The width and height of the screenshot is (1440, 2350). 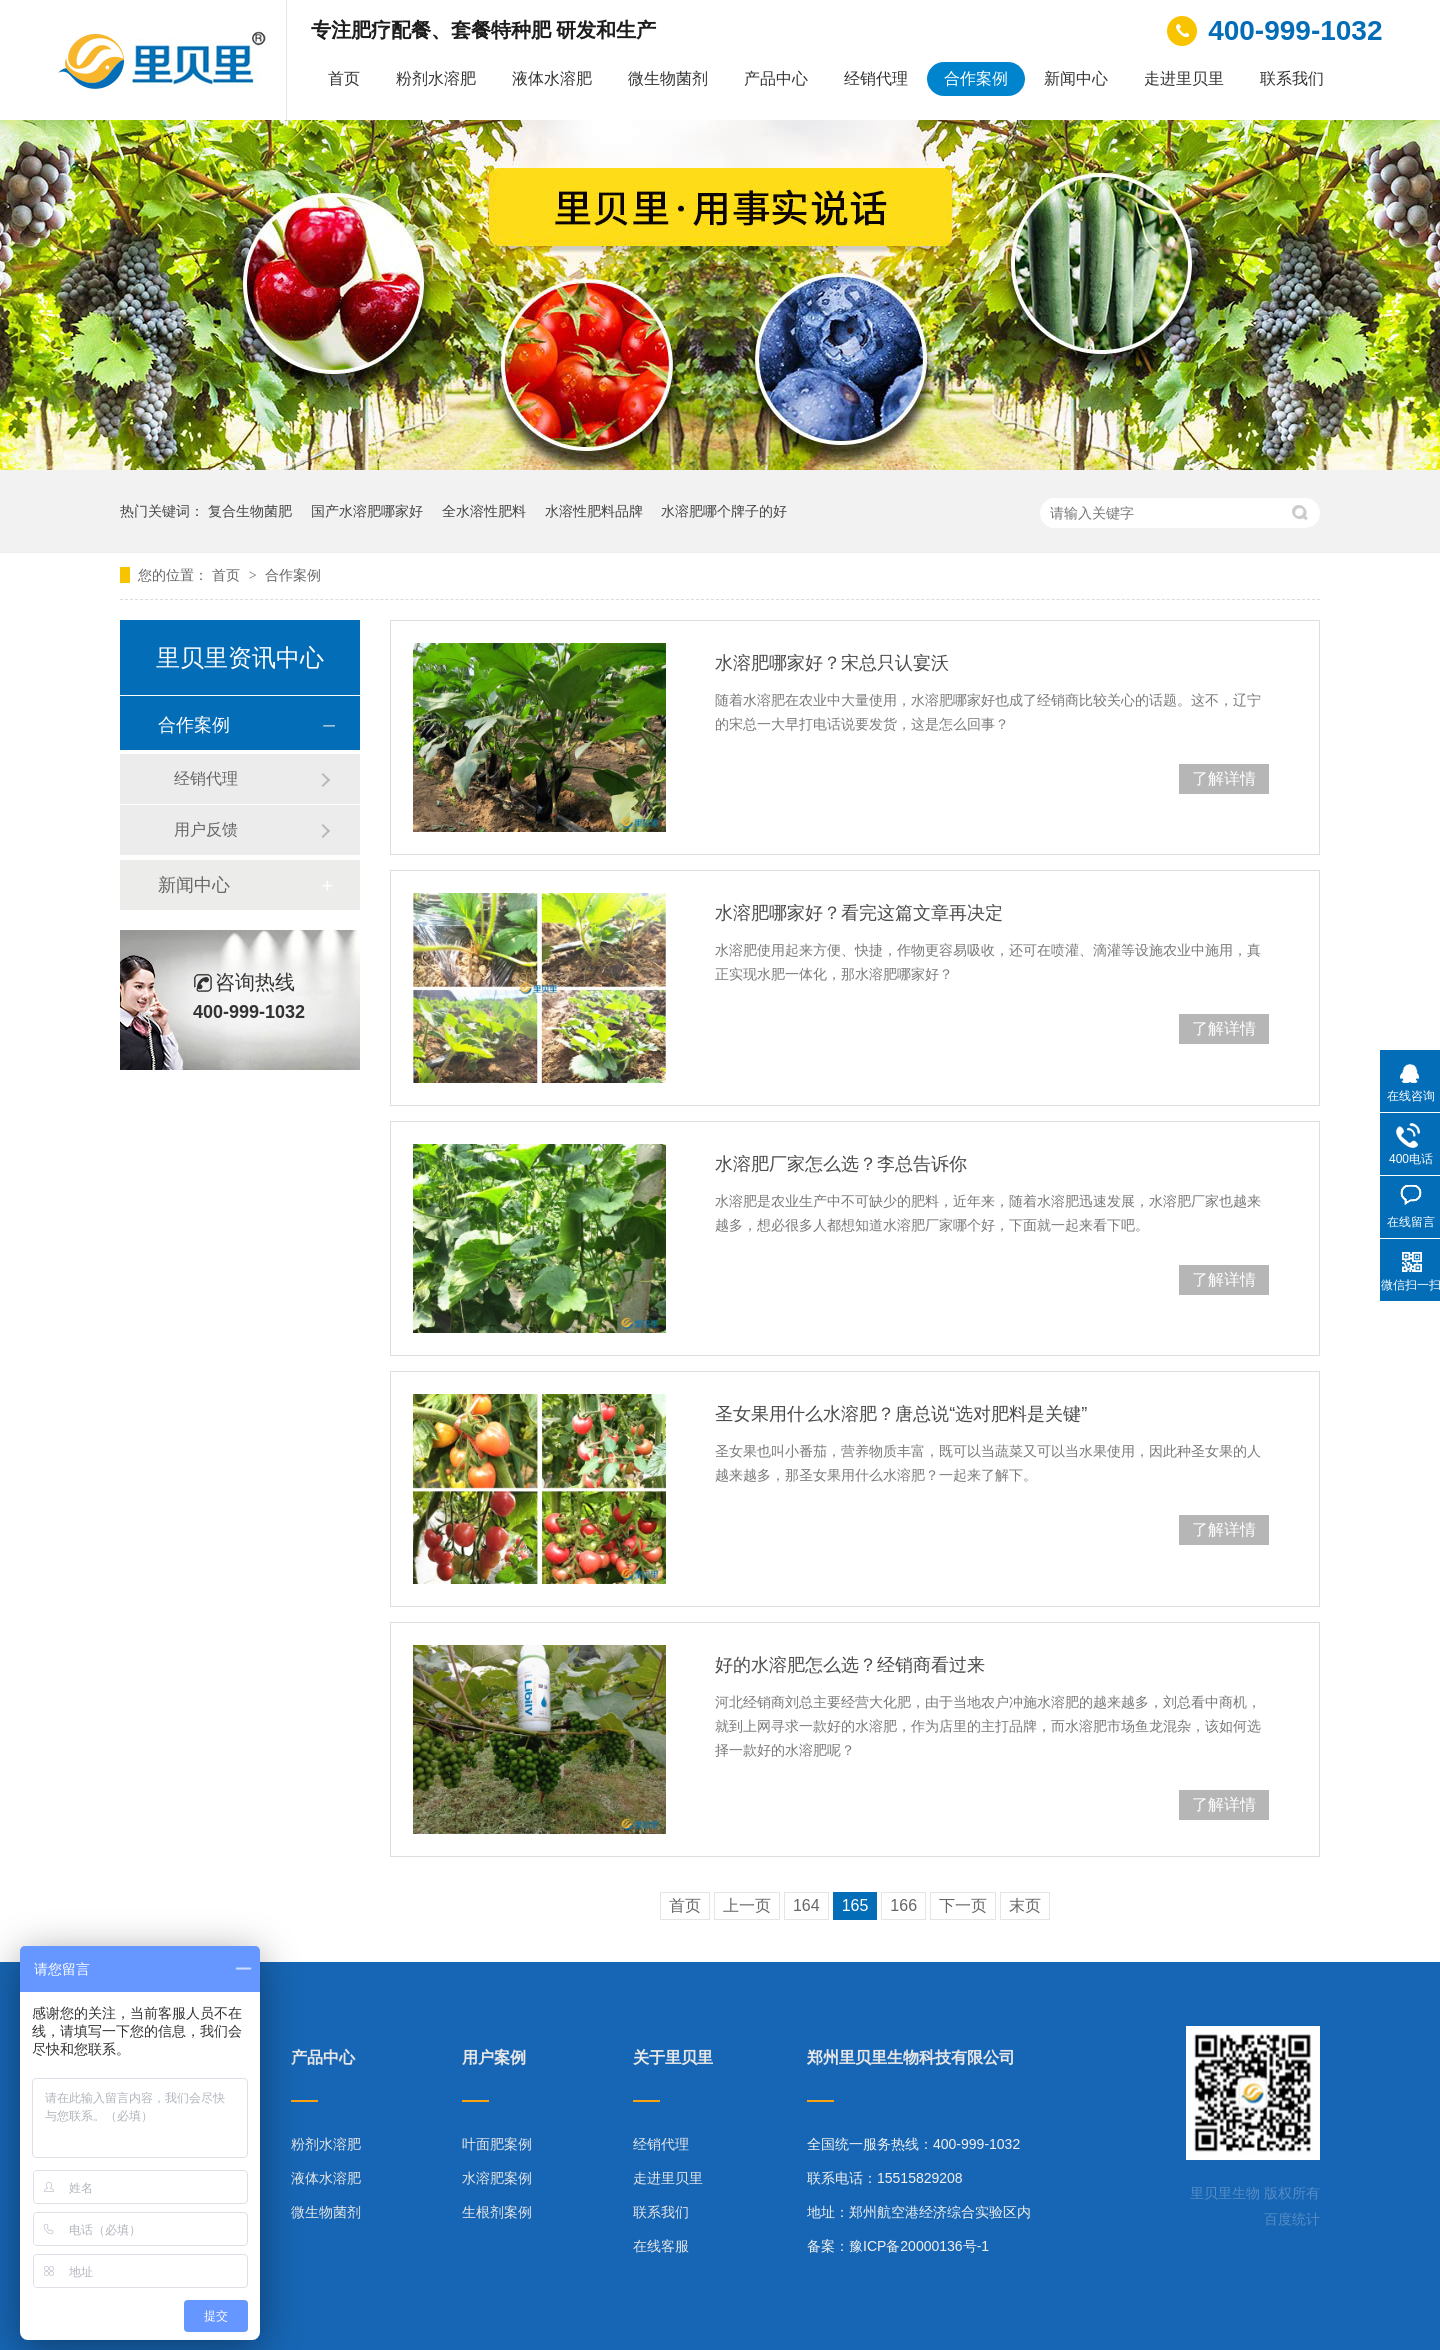 I want to click on 了解详情, so click(x=1224, y=778).